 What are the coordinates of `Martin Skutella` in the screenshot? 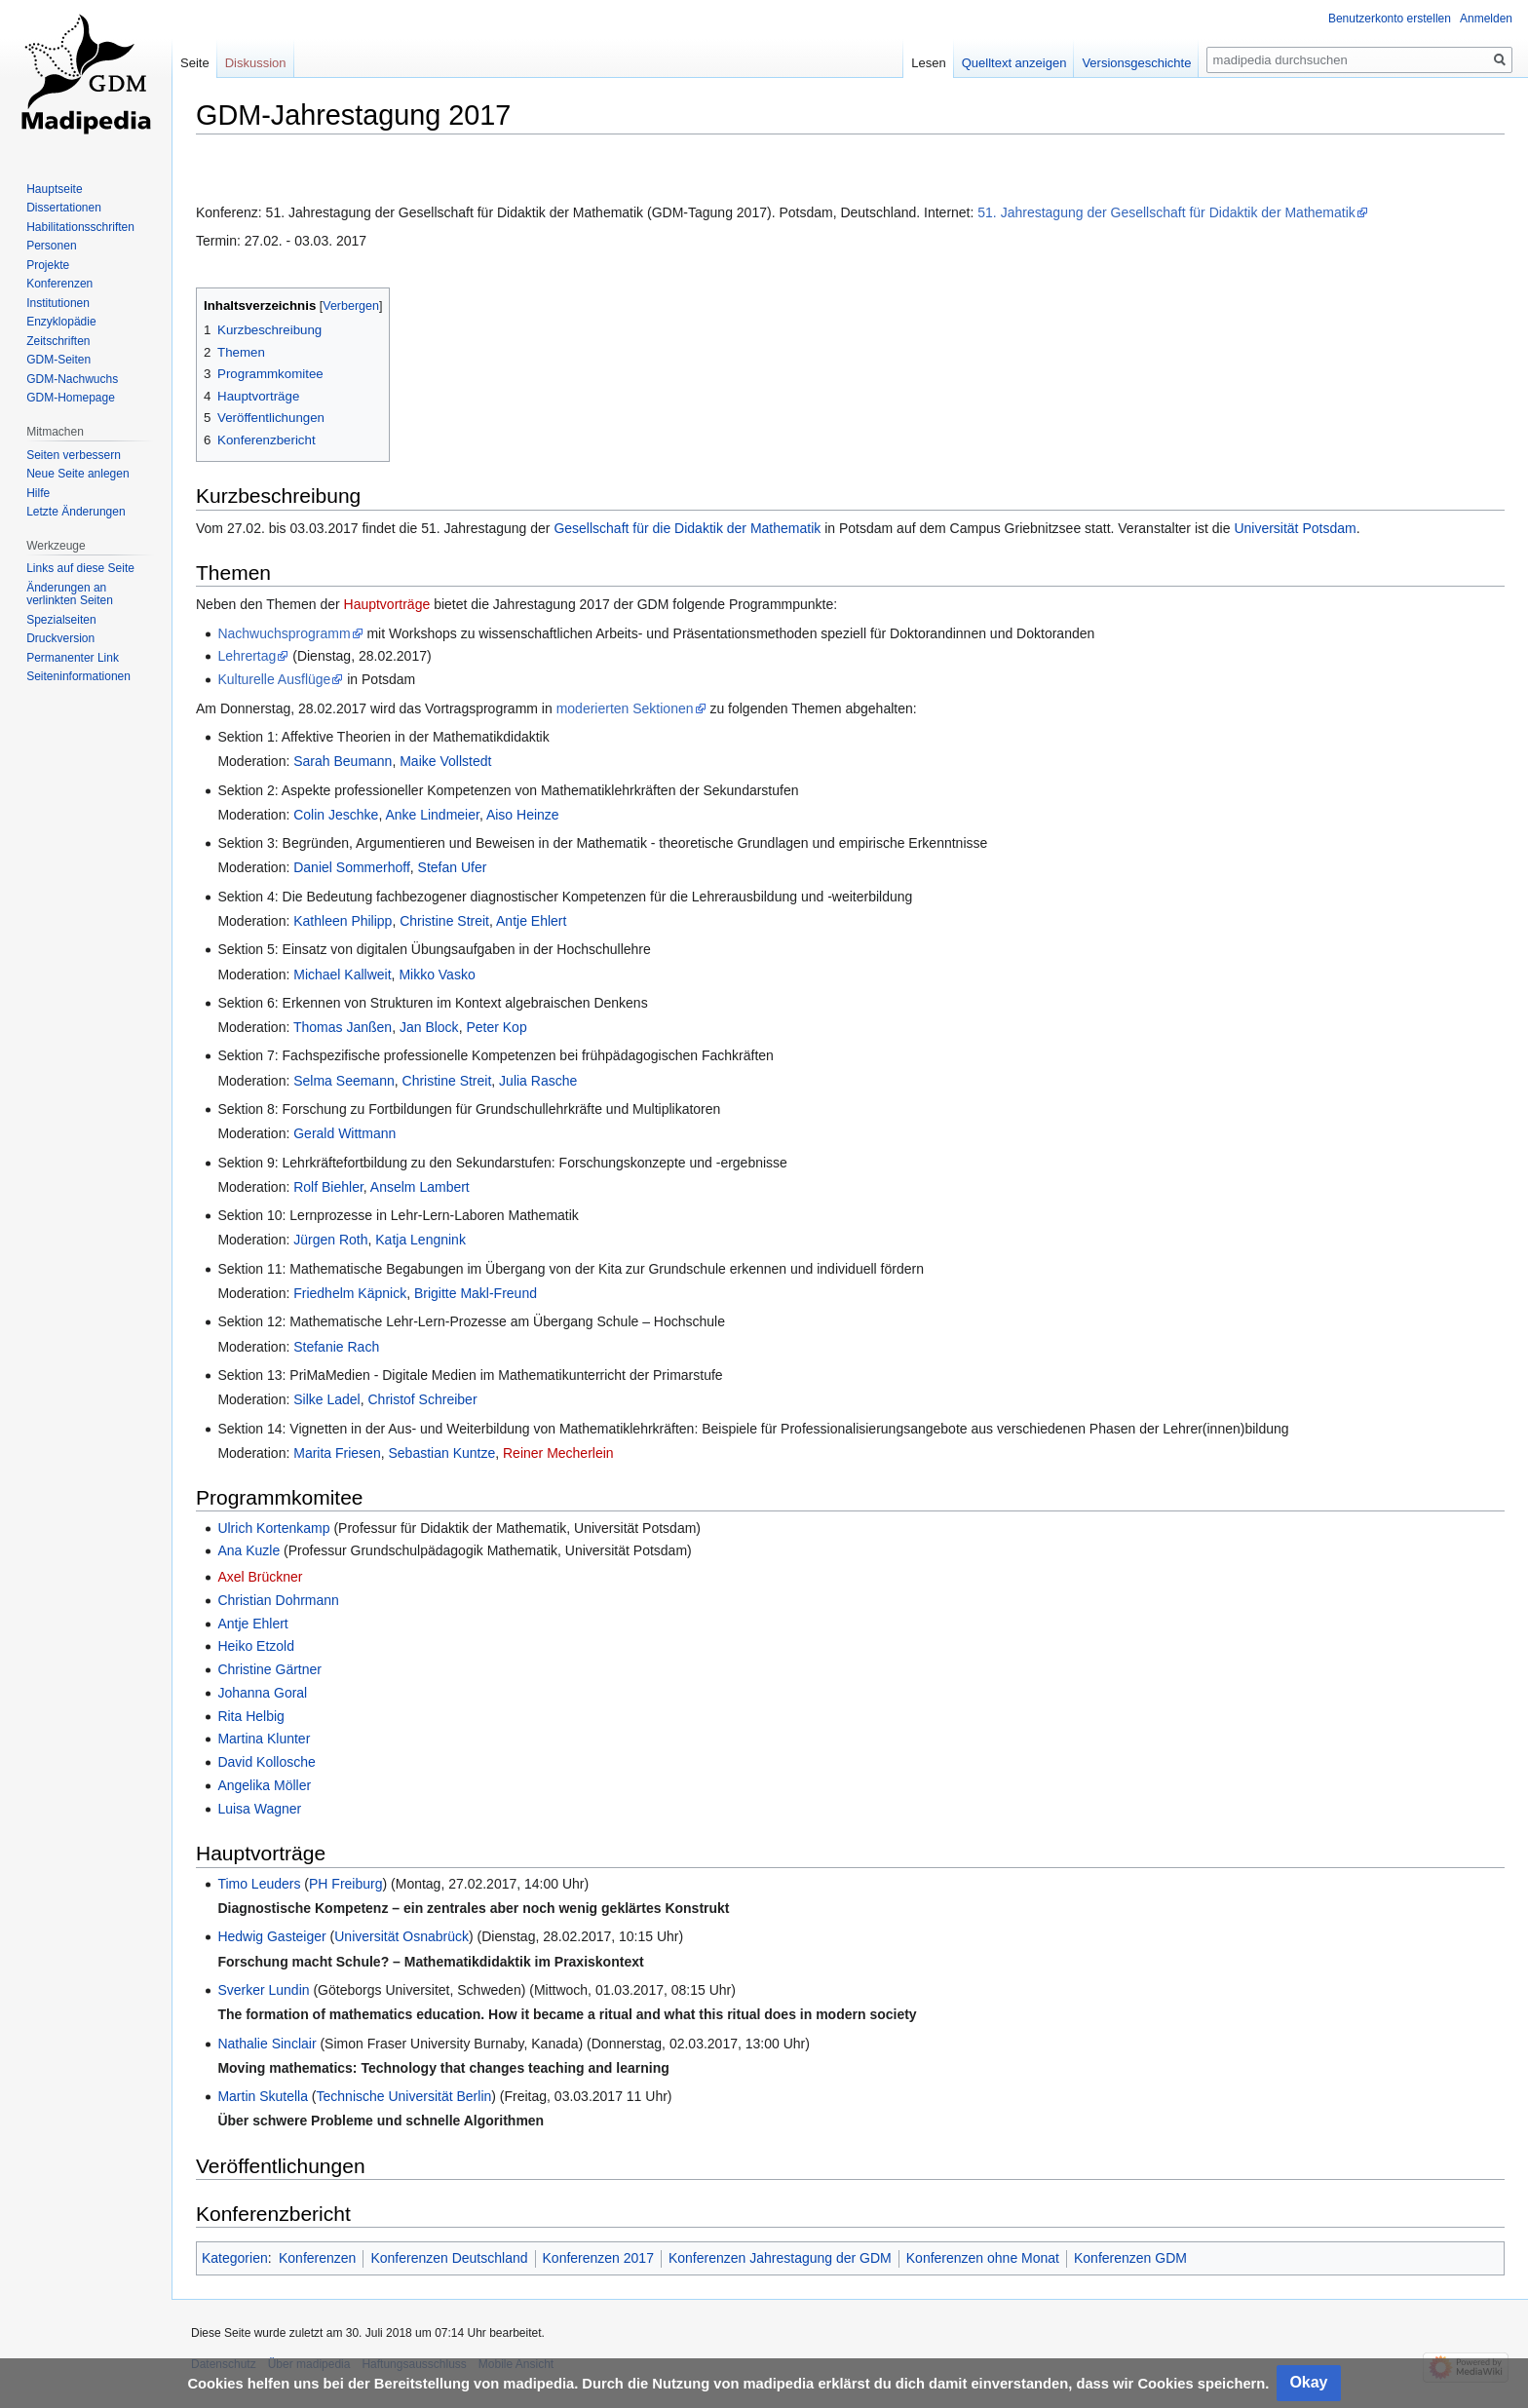 It's located at (262, 2096).